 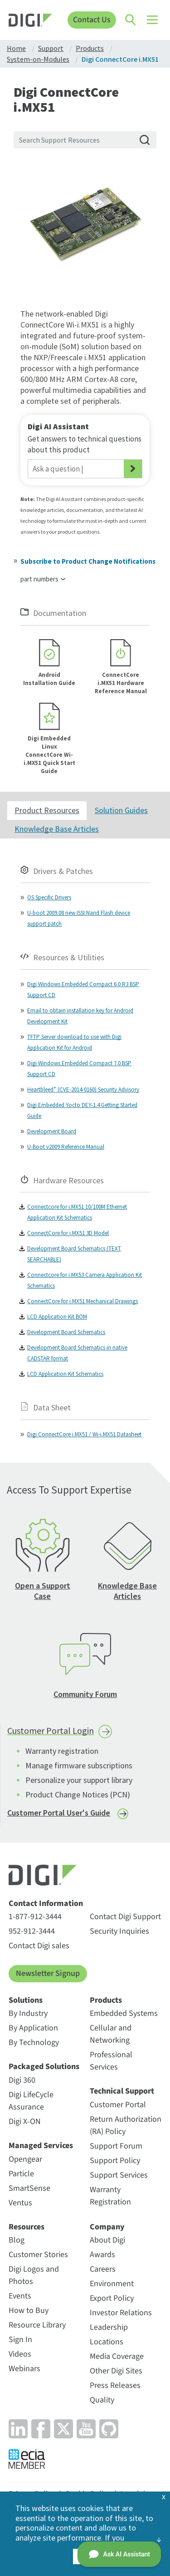 What do you see at coordinates (26, 2000) in the screenshot?
I see `Solutions` at bounding box center [26, 2000].